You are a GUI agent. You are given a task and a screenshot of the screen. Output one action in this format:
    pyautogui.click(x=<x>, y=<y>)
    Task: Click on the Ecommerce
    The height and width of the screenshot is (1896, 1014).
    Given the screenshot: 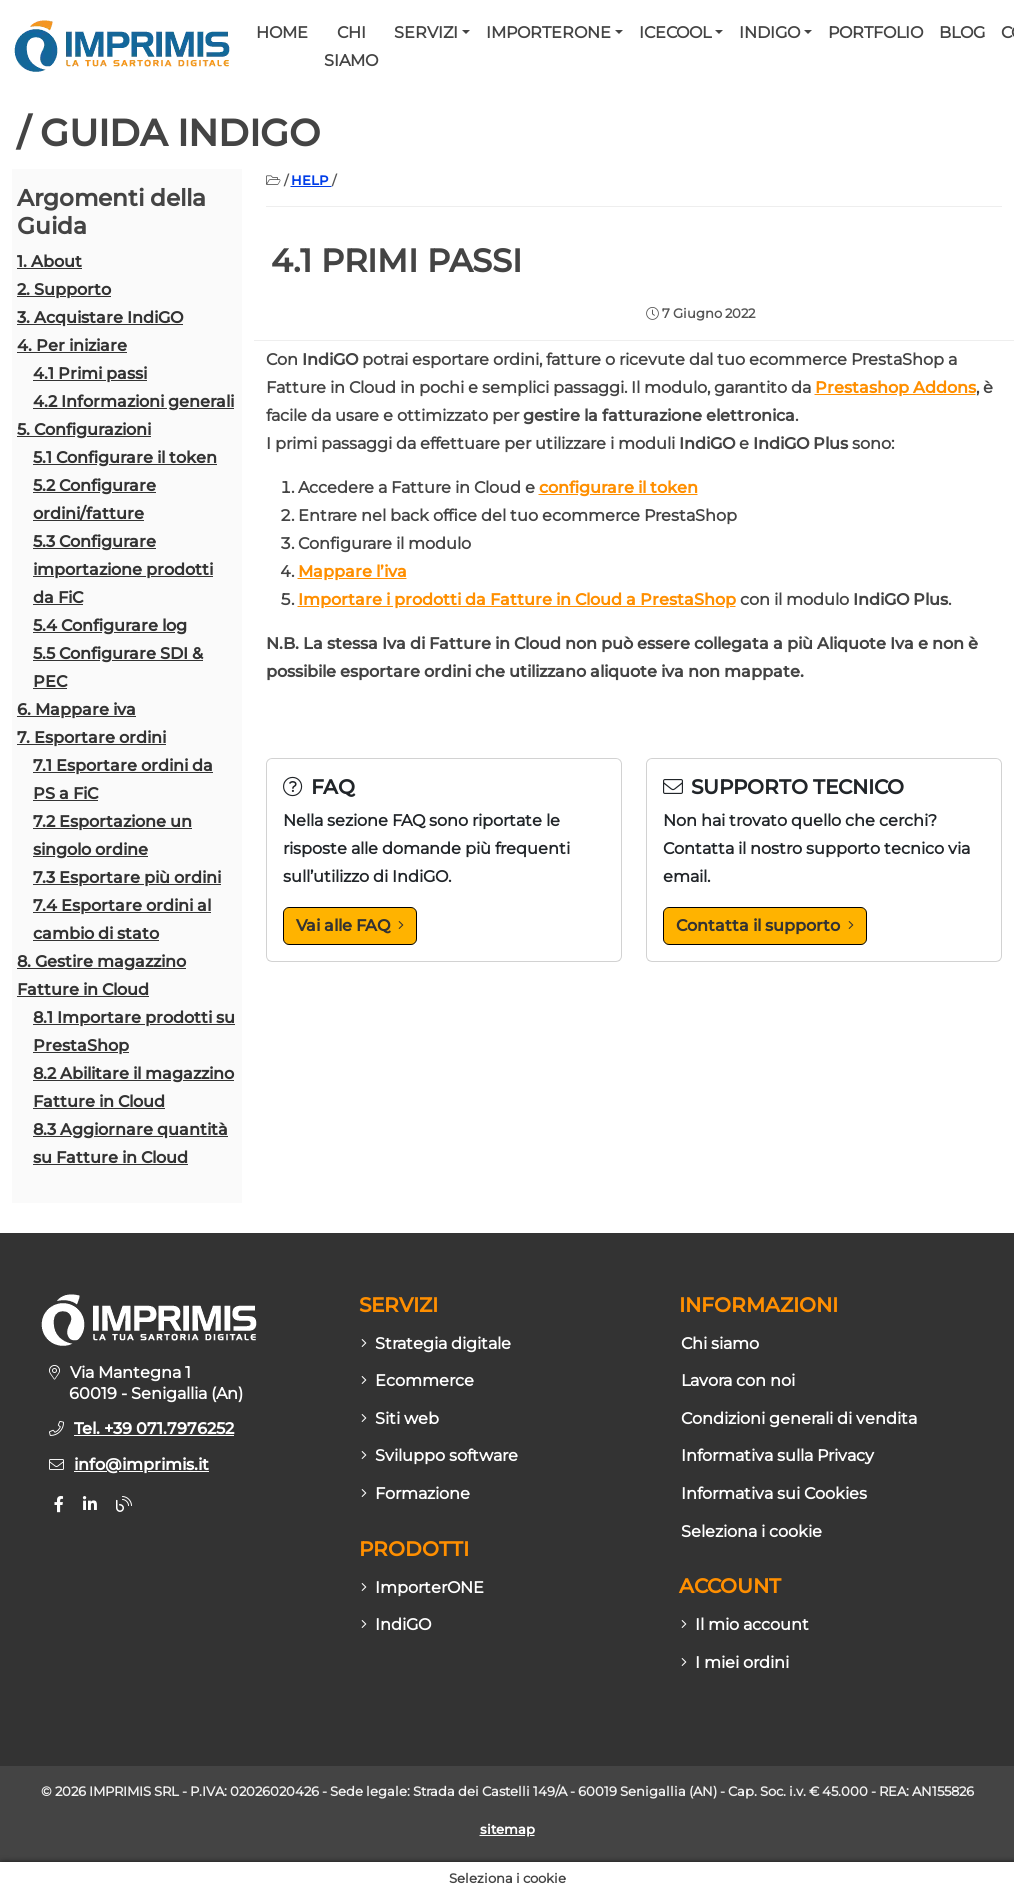 What is the action you would take?
    pyautogui.click(x=417, y=1380)
    